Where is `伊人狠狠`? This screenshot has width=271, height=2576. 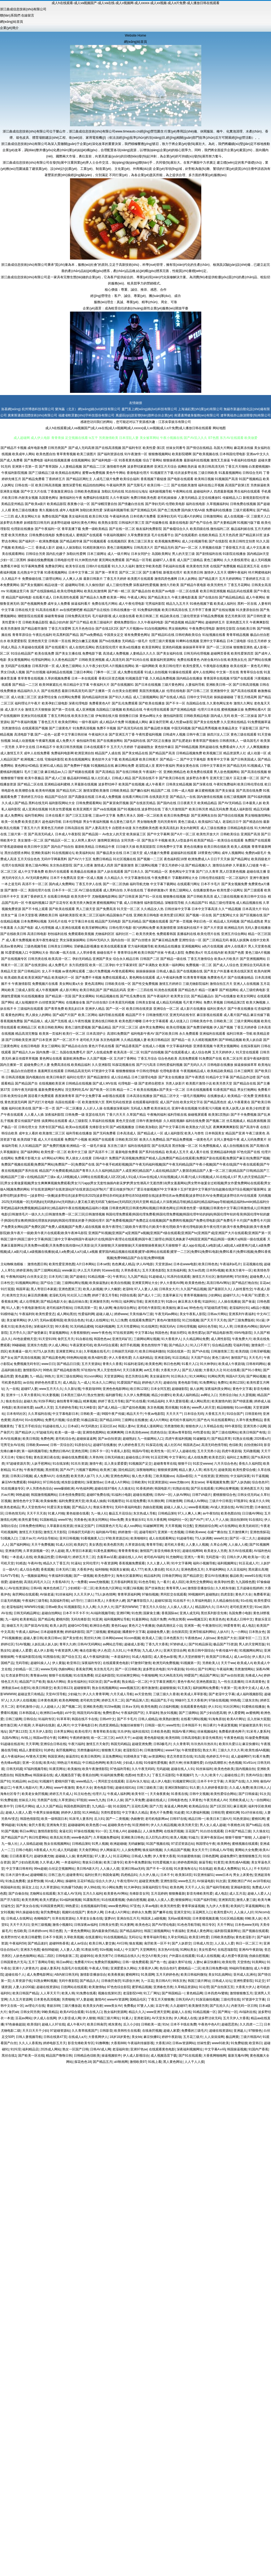 伊人狠狠 is located at coordinates (88, 2018).